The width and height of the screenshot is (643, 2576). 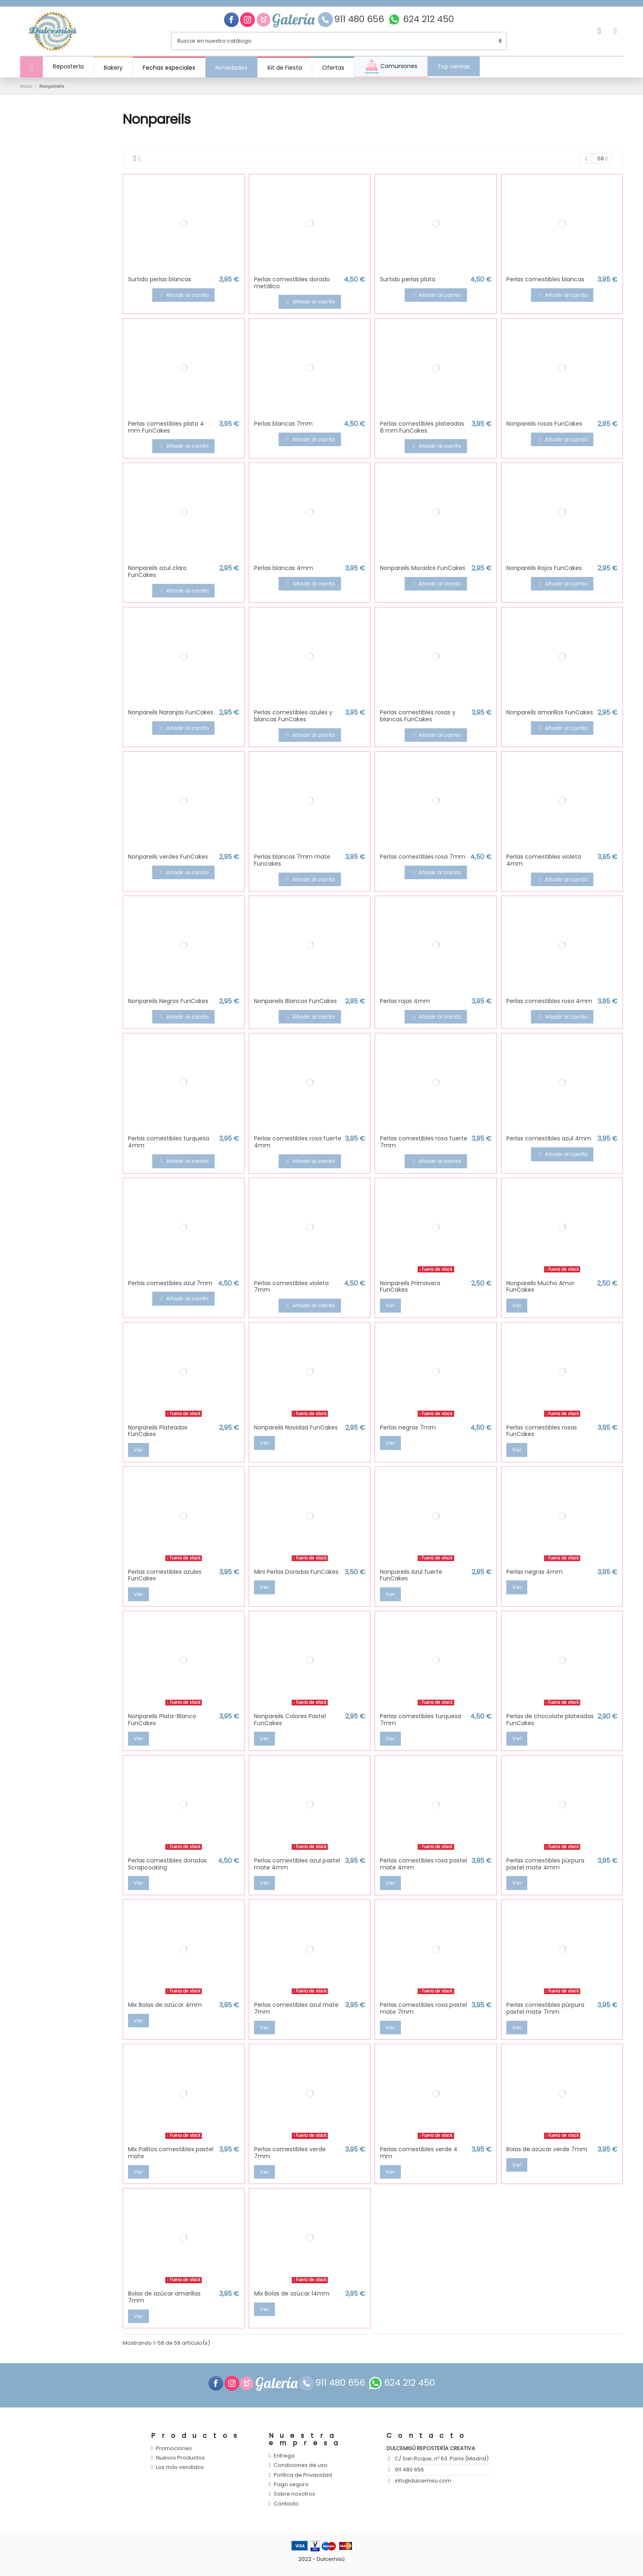 What do you see at coordinates (545, 279) in the screenshot?
I see `Perlas comestibles blancas` at bounding box center [545, 279].